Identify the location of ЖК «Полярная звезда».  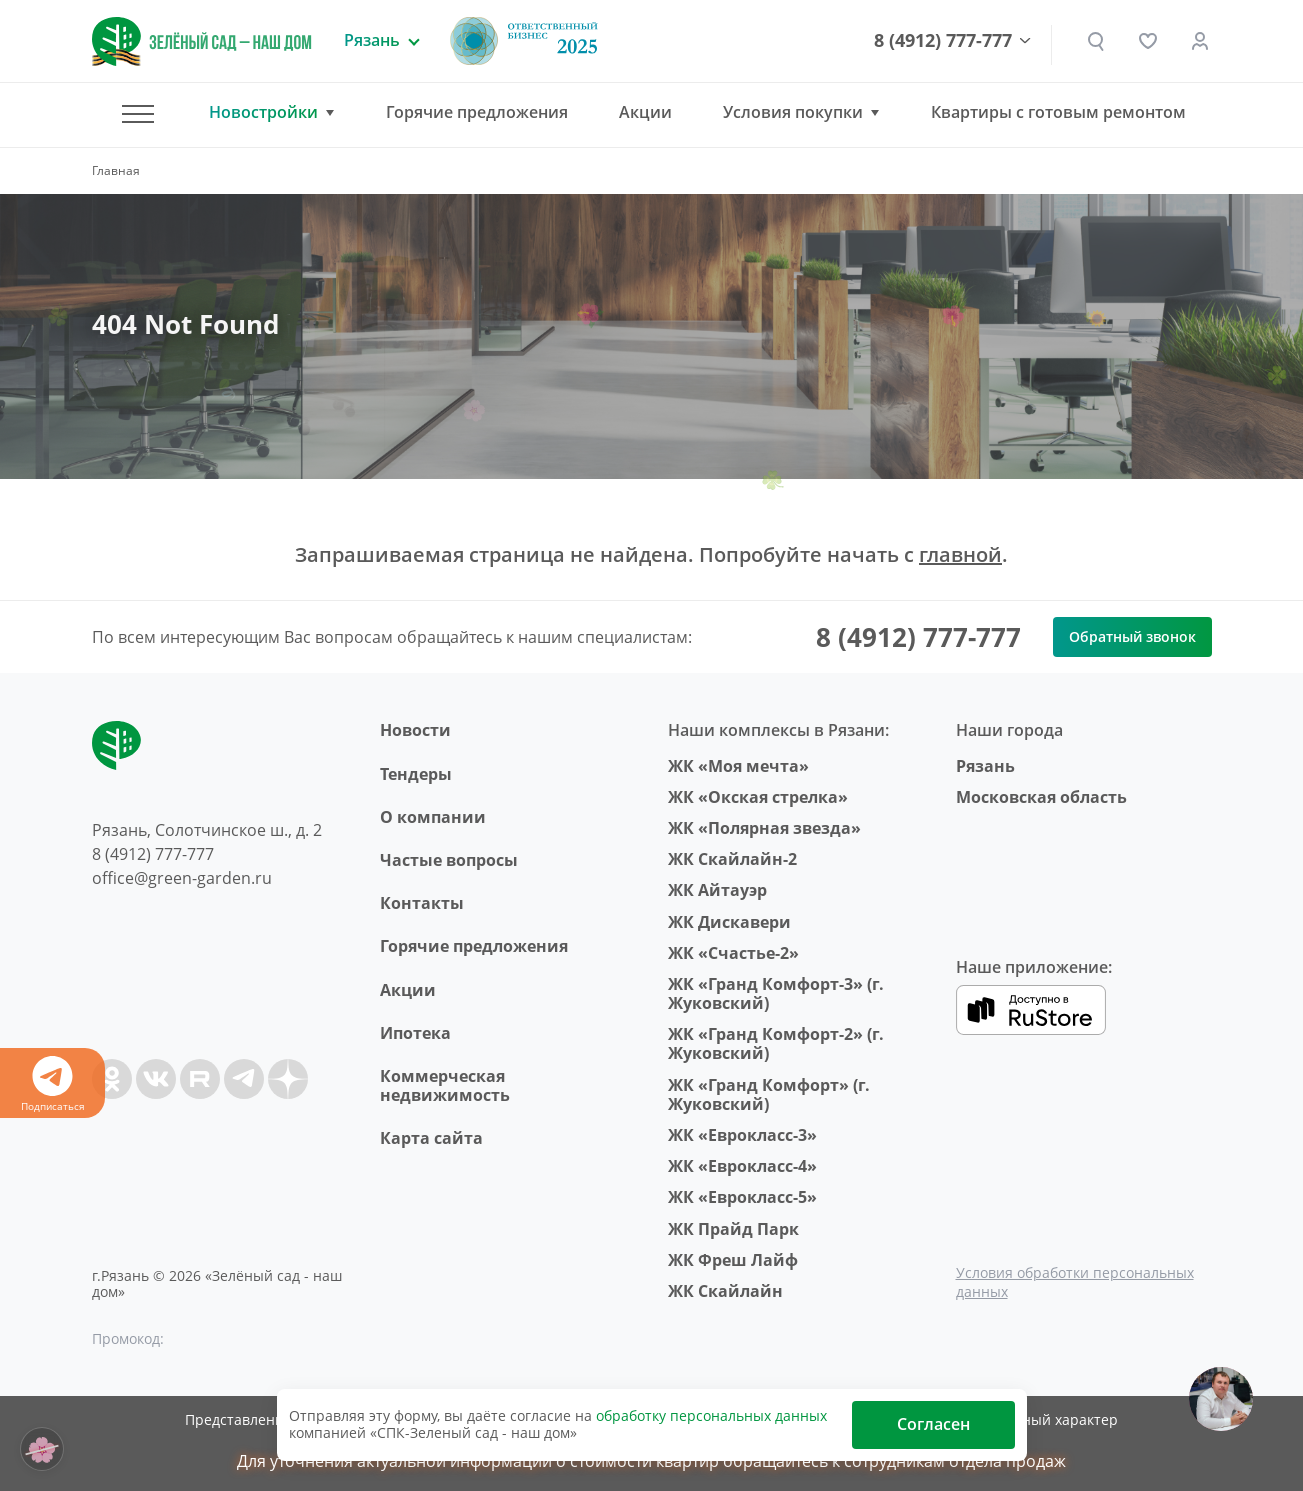
(764, 828).